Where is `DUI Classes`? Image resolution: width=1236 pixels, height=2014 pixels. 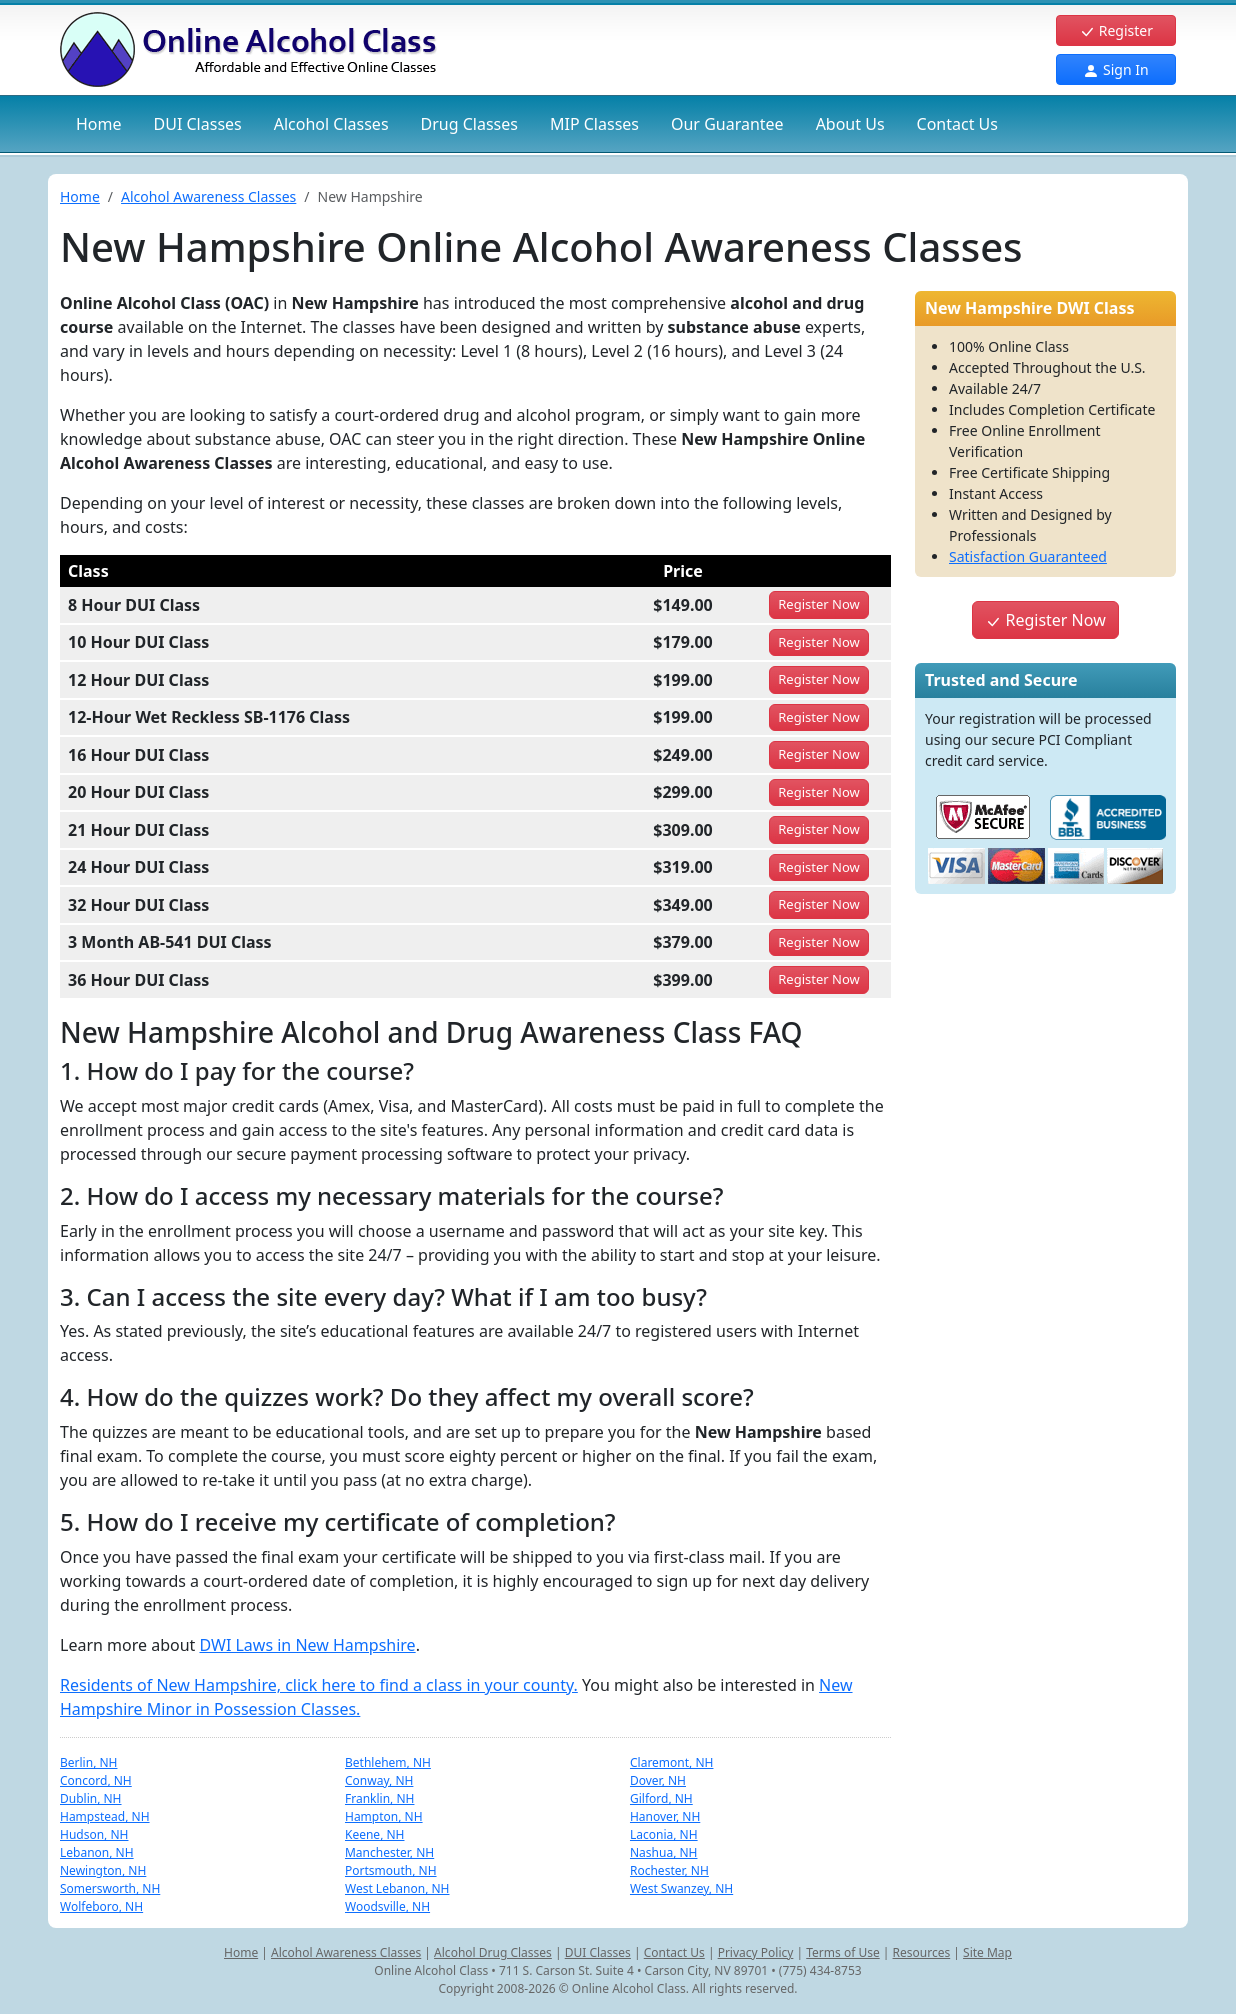 DUI Classes is located at coordinates (598, 1952).